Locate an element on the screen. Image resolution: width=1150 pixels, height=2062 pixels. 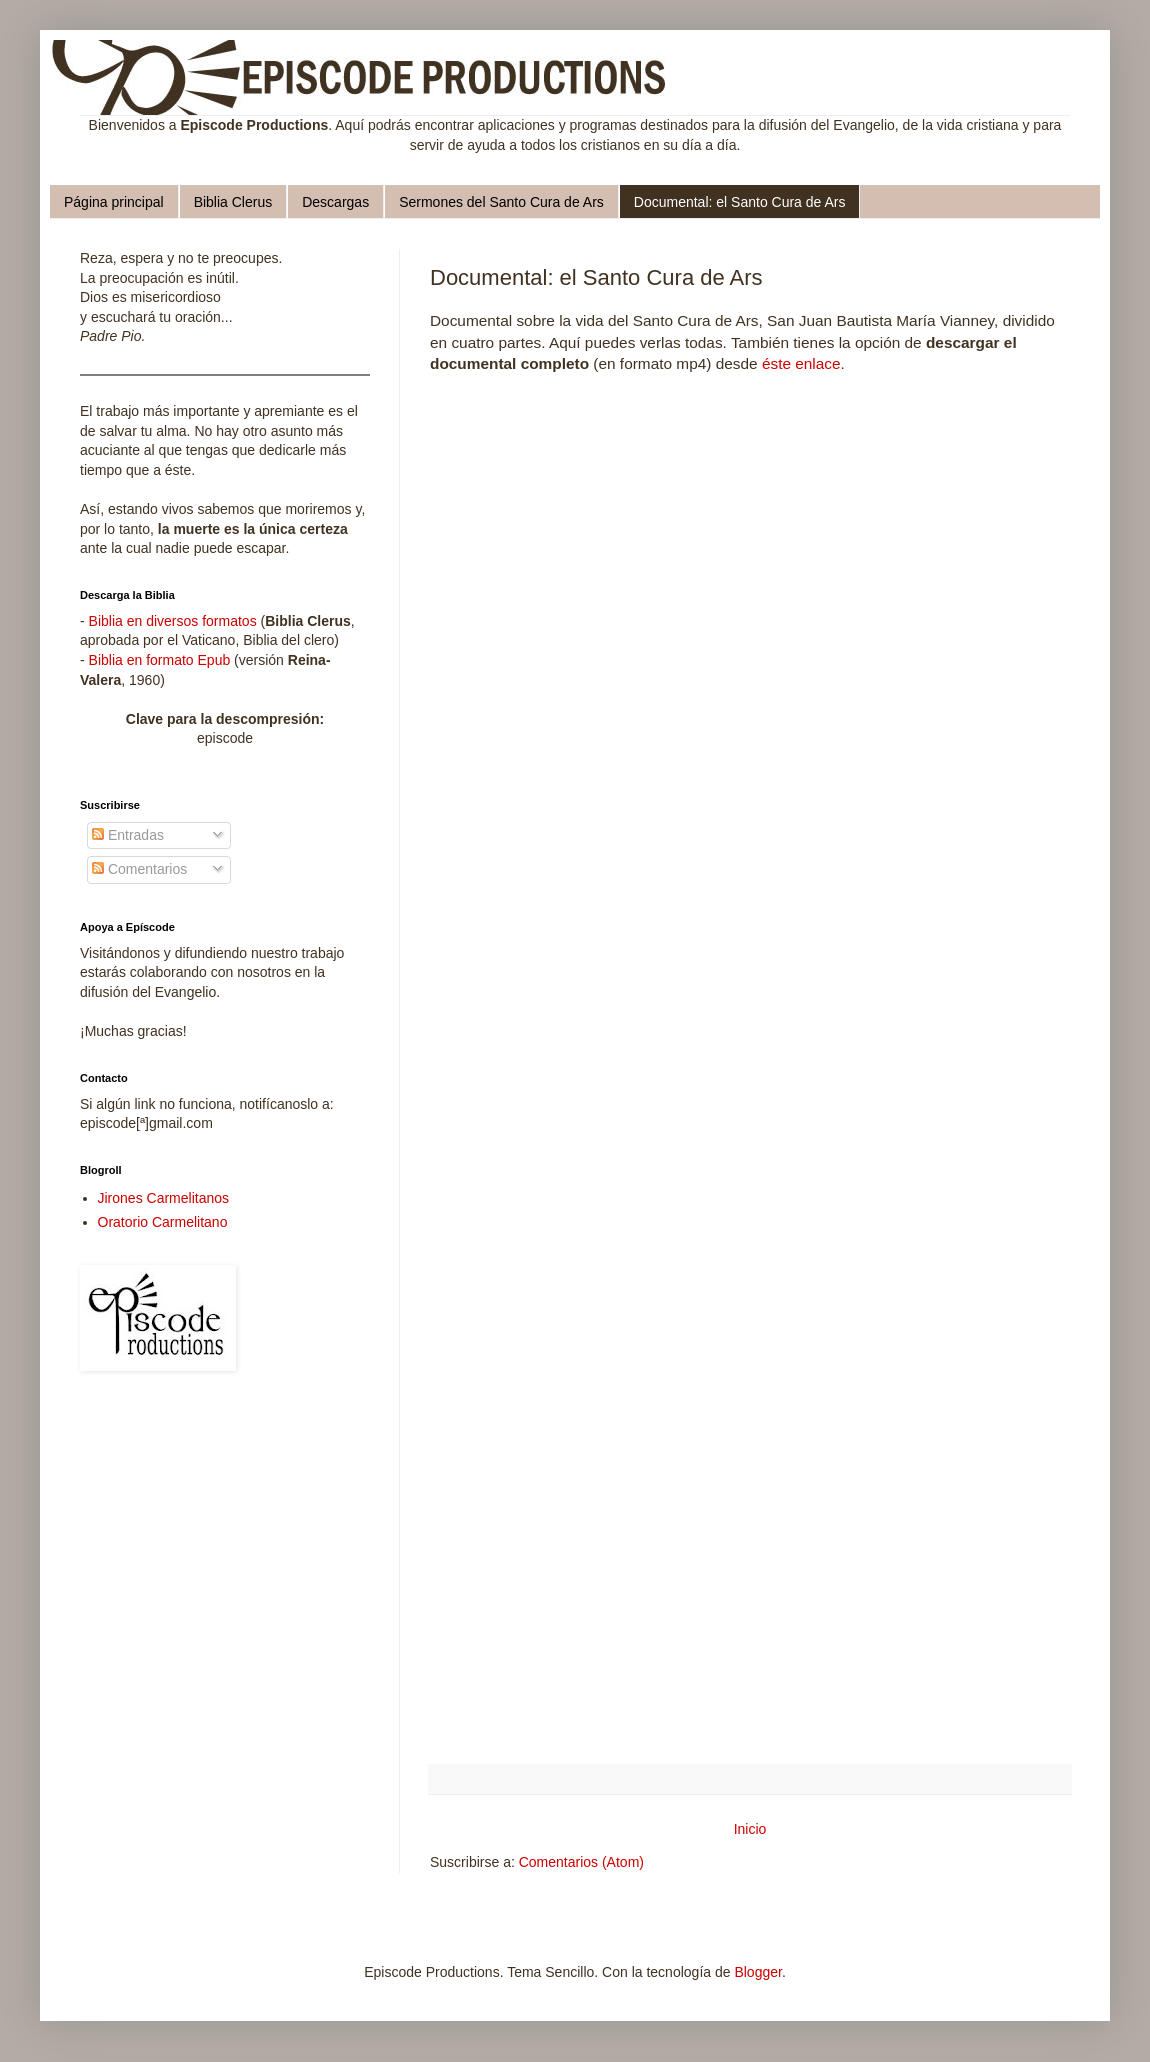
Documental: el Santo Cura de Ars is located at coordinates (740, 202).